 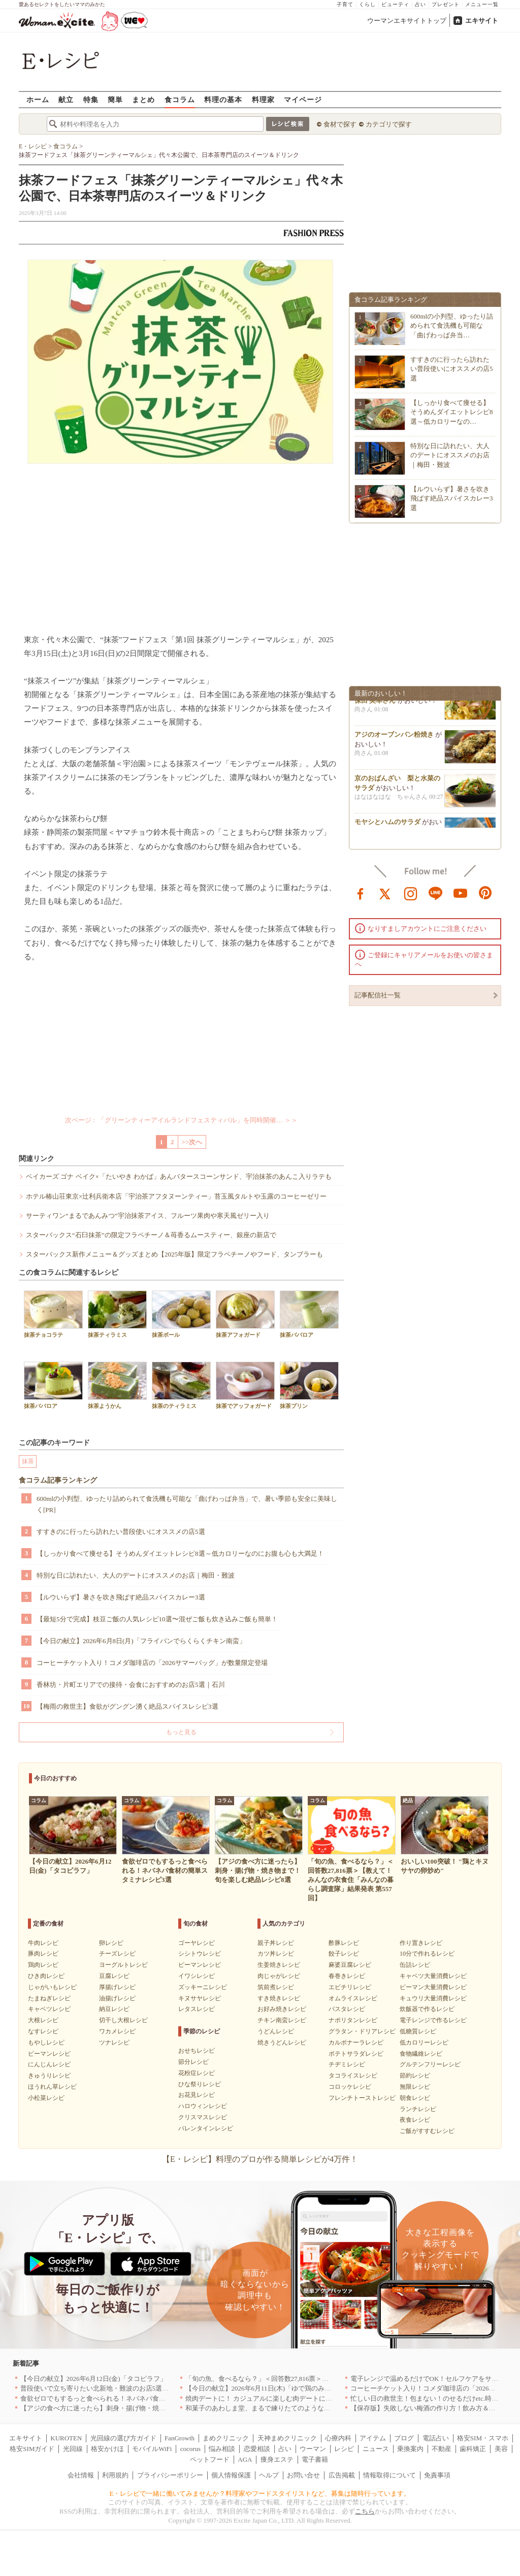 What do you see at coordinates (141, 1641) in the screenshot?
I see `【今日の献立】2026年6月8日(月)「フライパンでらくらくチキン南蛮」` at bounding box center [141, 1641].